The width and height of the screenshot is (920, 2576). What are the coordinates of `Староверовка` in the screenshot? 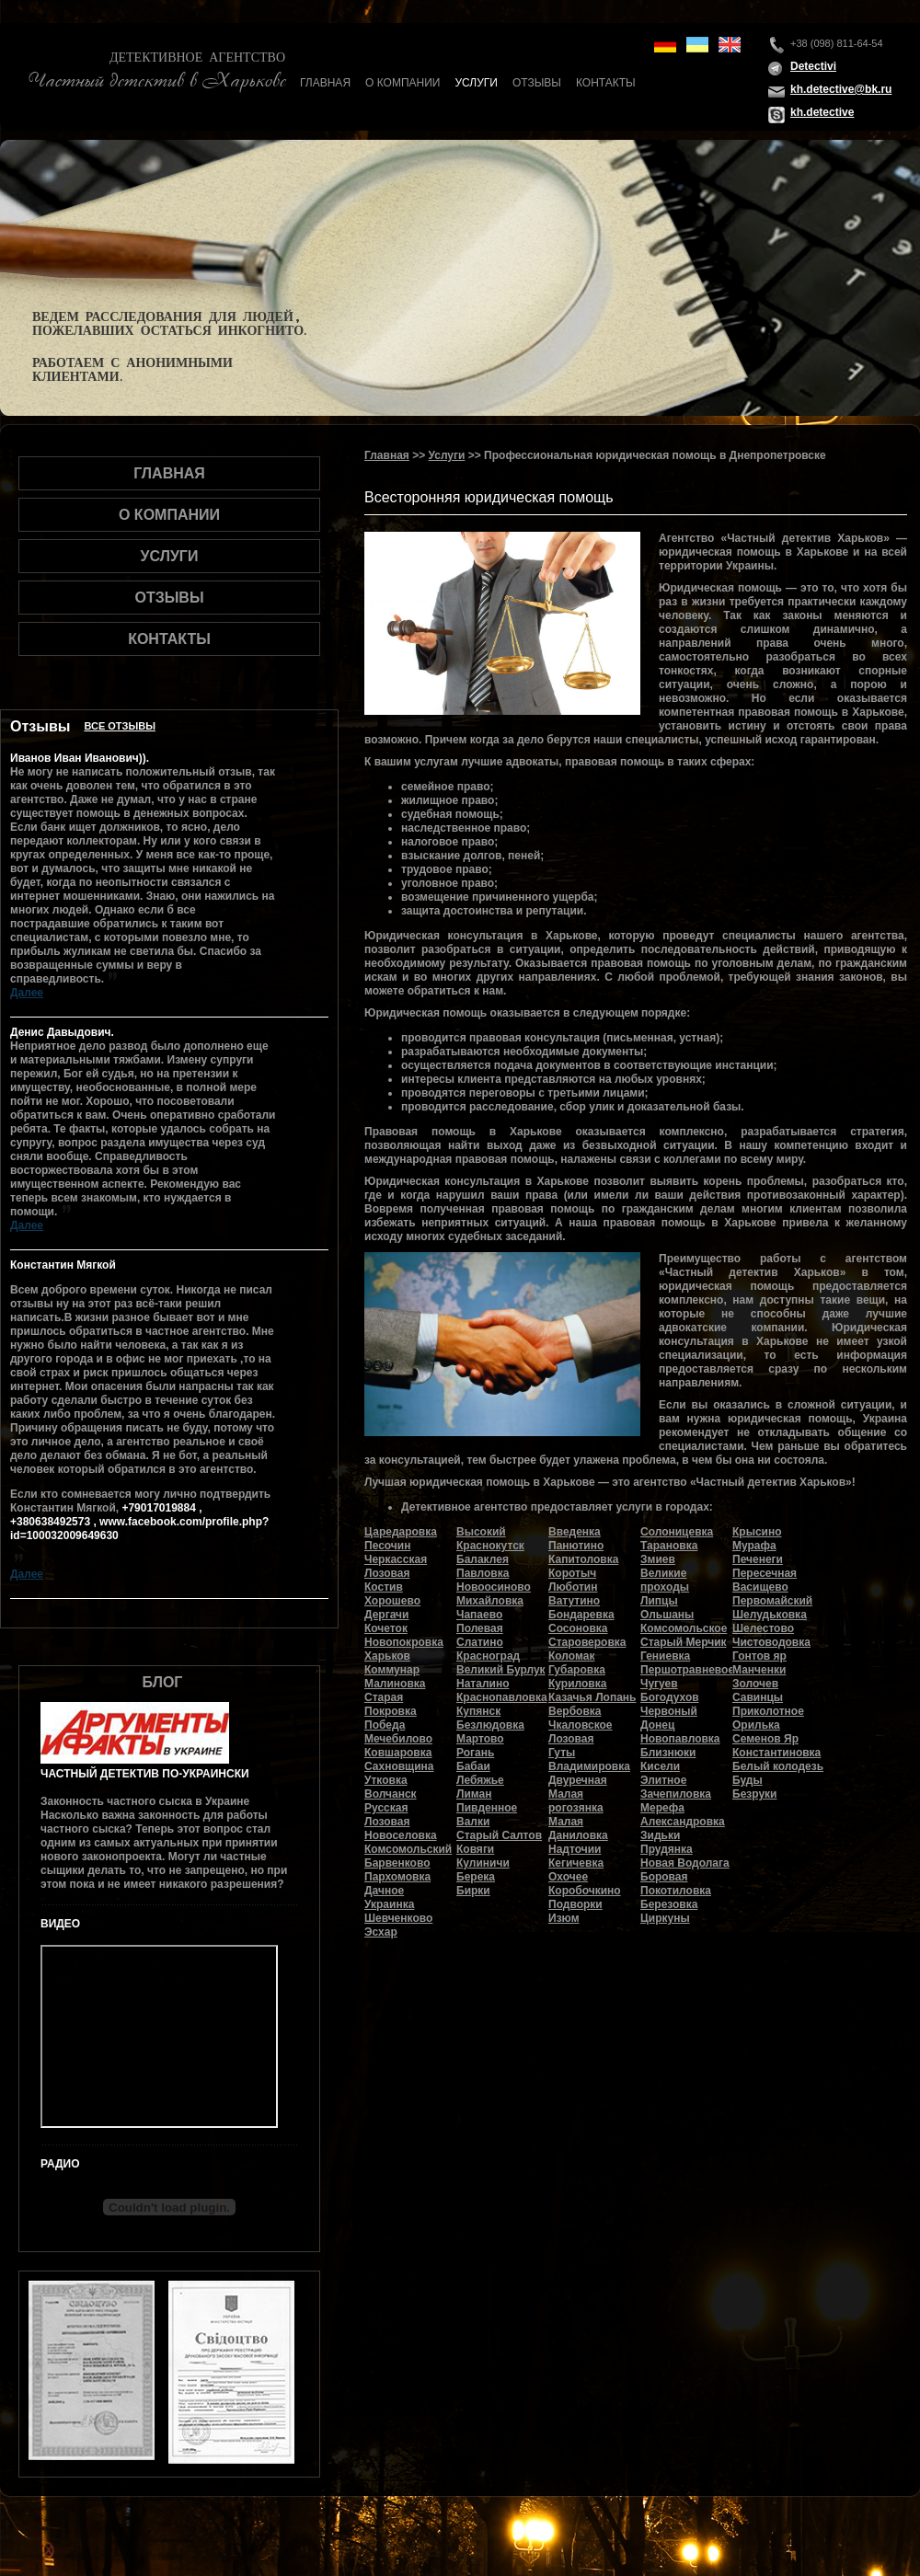 It's located at (587, 1642).